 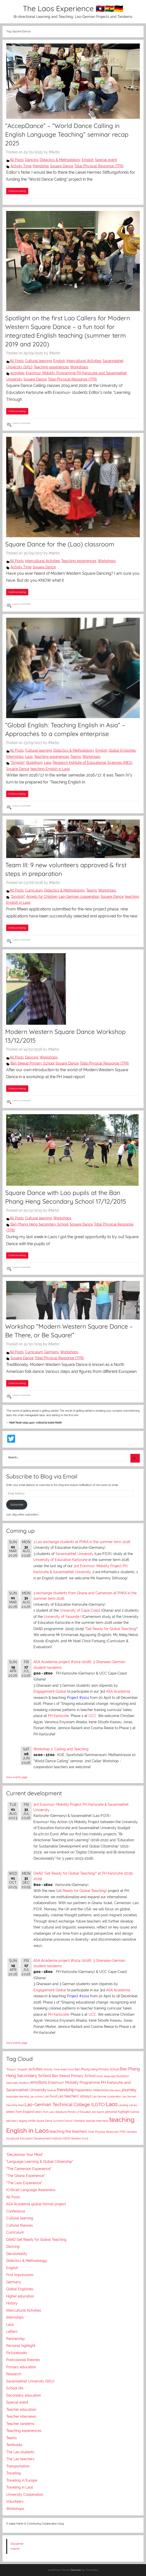 What do you see at coordinates (51, 1352) in the screenshot?
I see `Germany` at bounding box center [51, 1352].